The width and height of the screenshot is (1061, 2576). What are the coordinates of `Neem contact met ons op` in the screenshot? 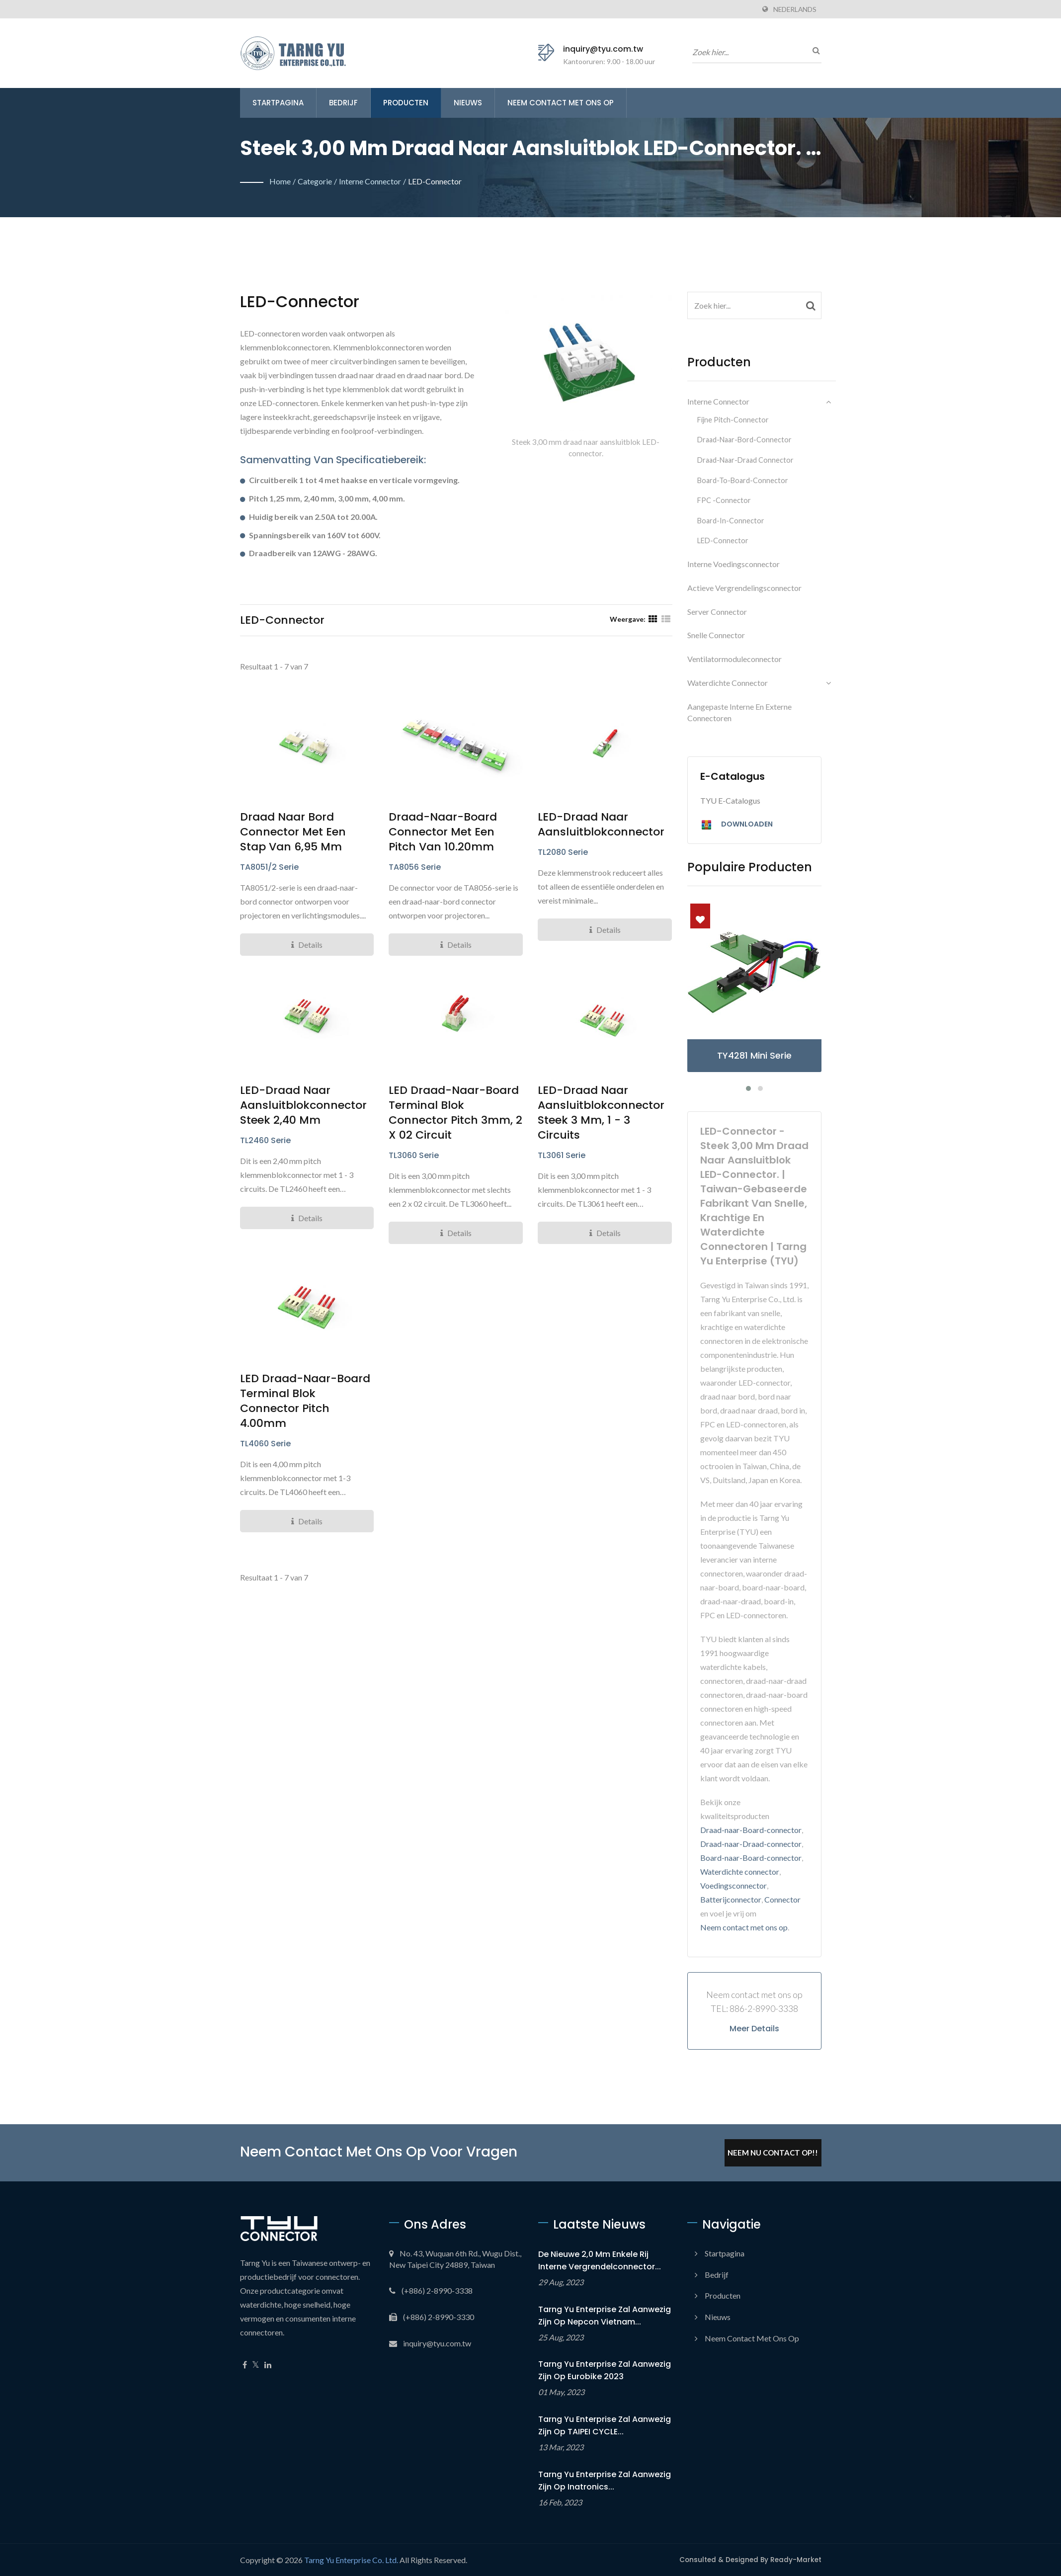 It's located at (560, 102).